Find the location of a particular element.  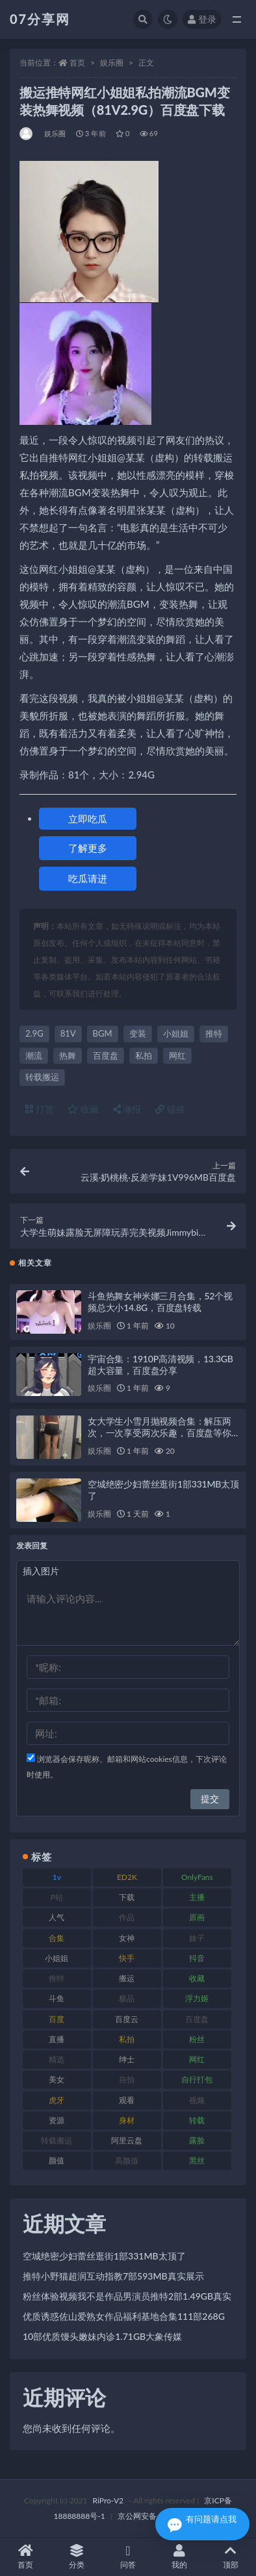

收藏 [收藏 (205 项)] is located at coordinates (197, 1978).